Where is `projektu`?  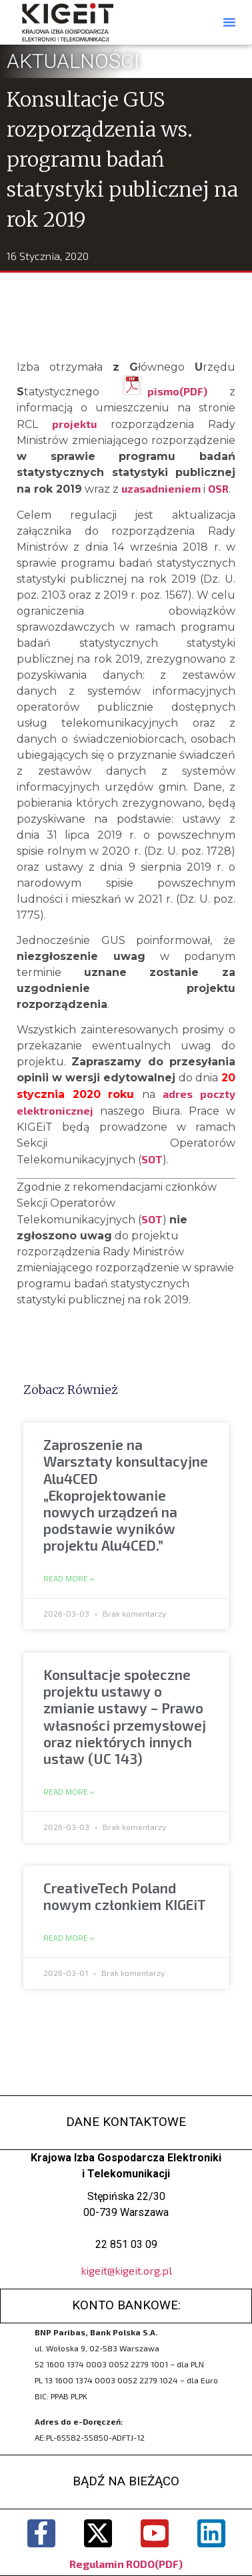 projektu is located at coordinates (81, 423).